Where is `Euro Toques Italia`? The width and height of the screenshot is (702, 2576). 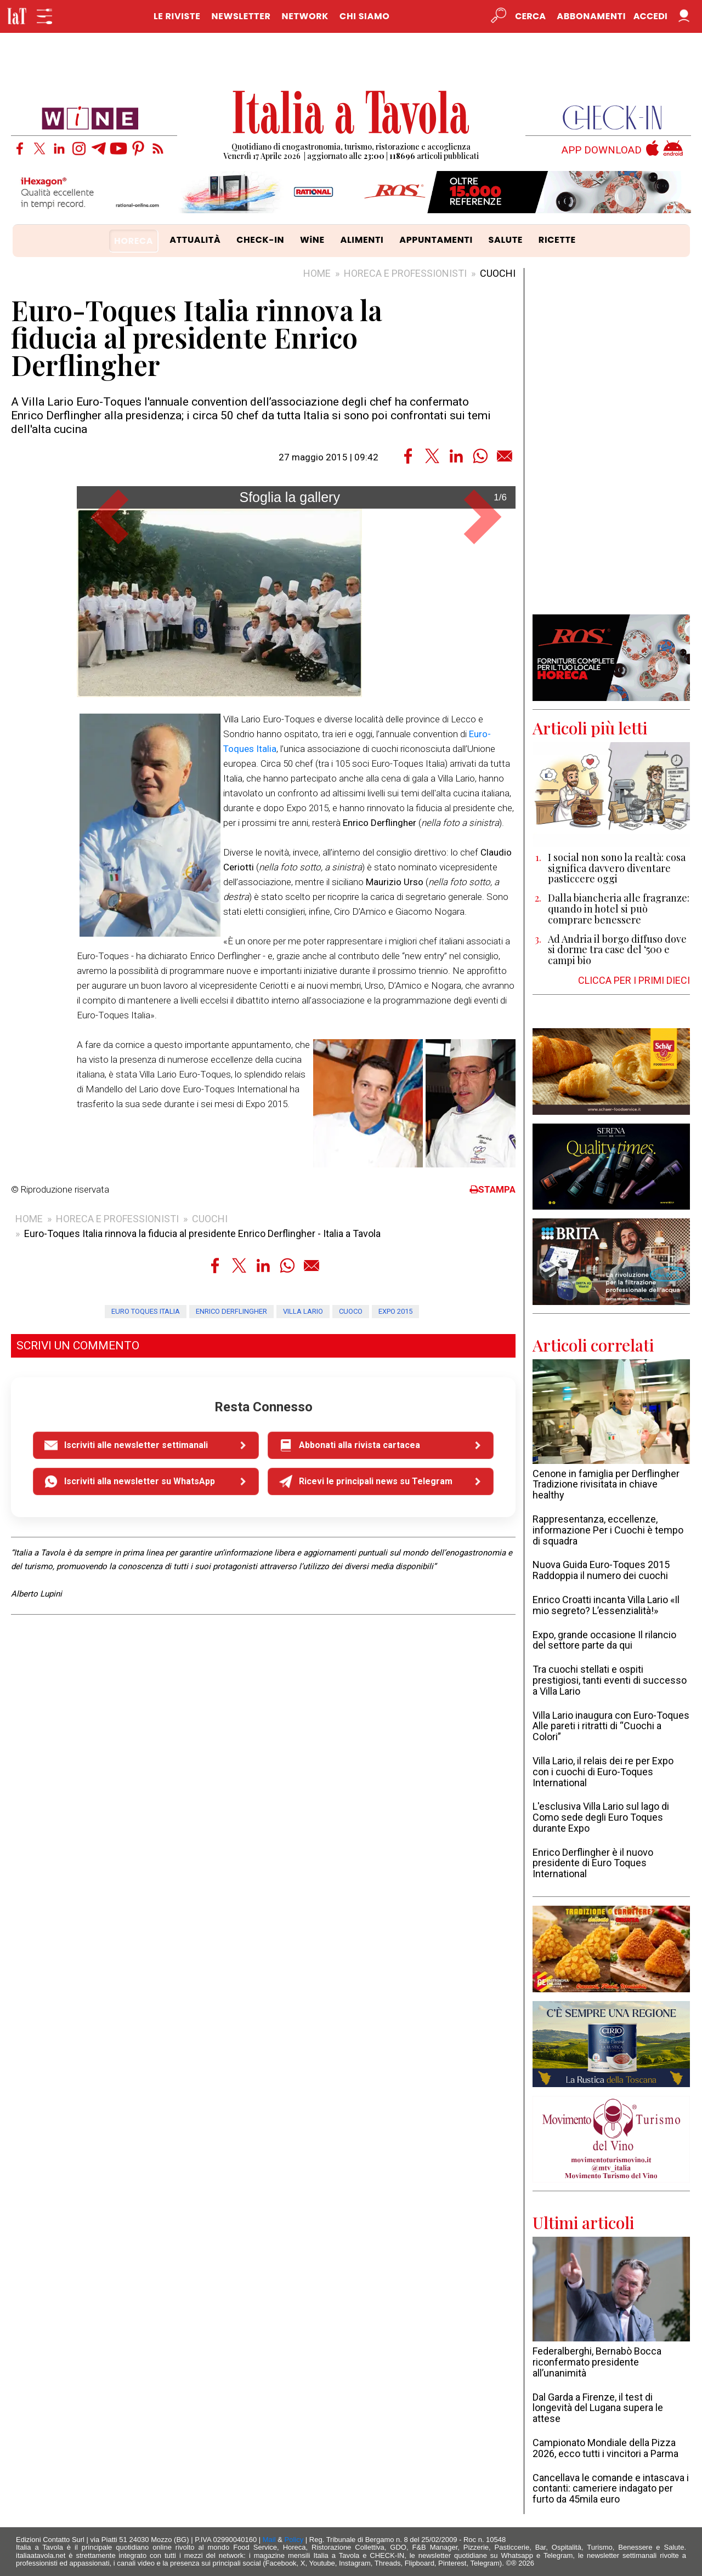 Euro Toques Italia is located at coordinates (145, 1640).